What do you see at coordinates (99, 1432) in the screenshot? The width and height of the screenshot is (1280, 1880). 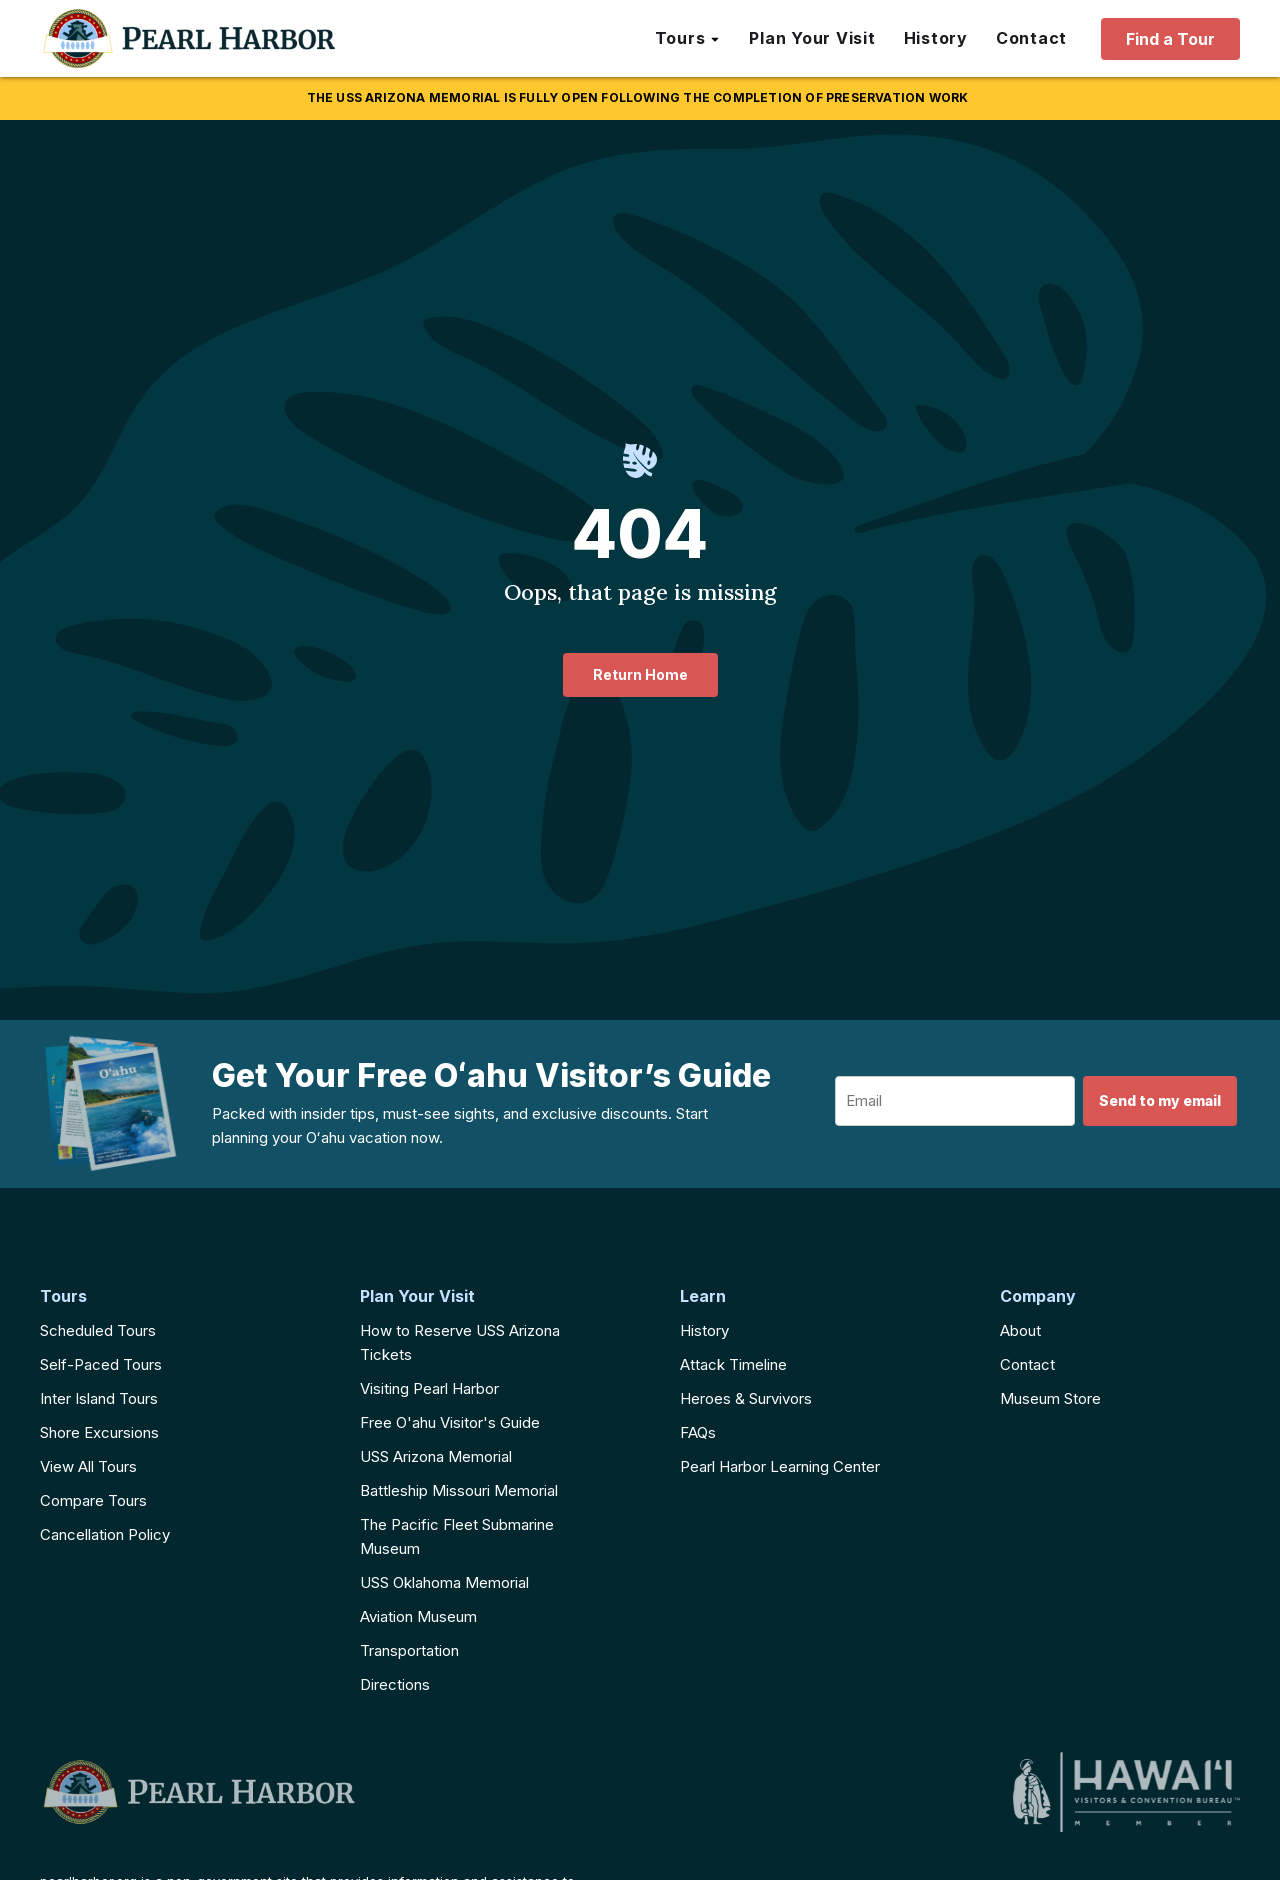 I see `Shore Excursions` at bounding box center [99, 1432].